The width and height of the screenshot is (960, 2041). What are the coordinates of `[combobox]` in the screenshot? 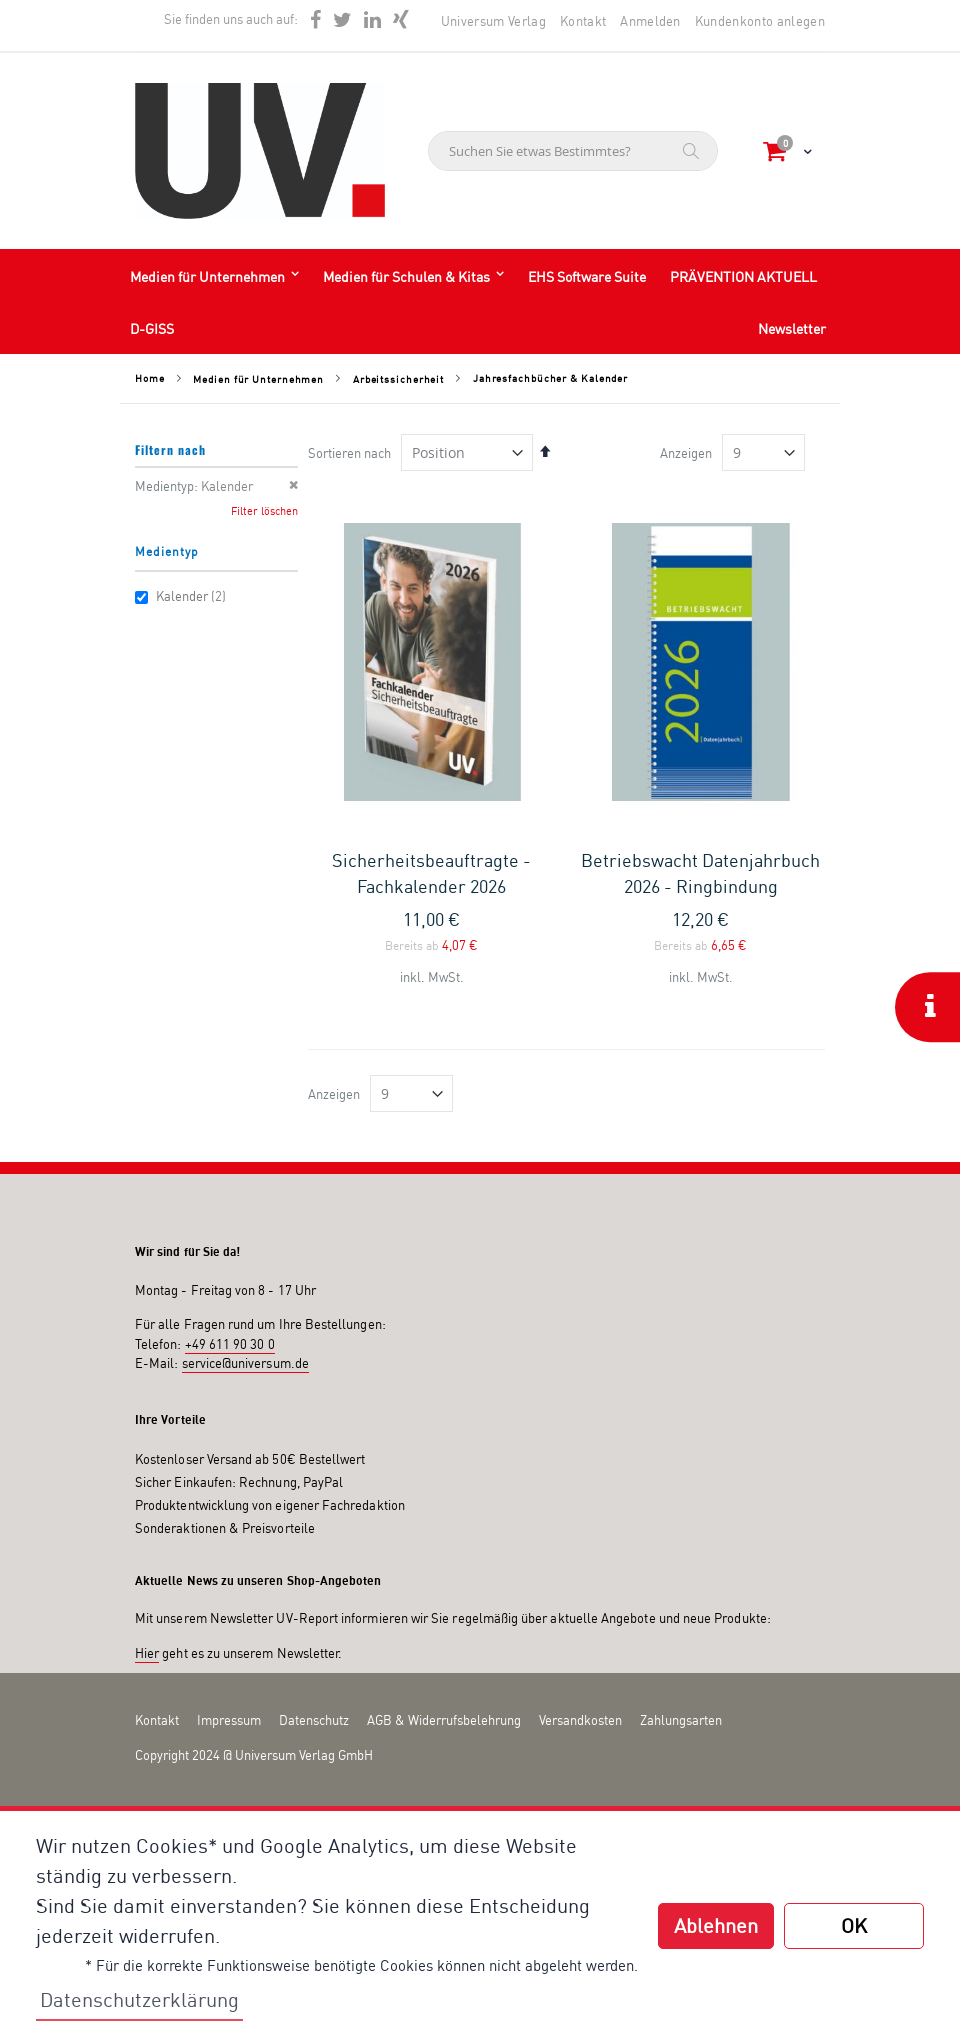 It's located at (573, 151).